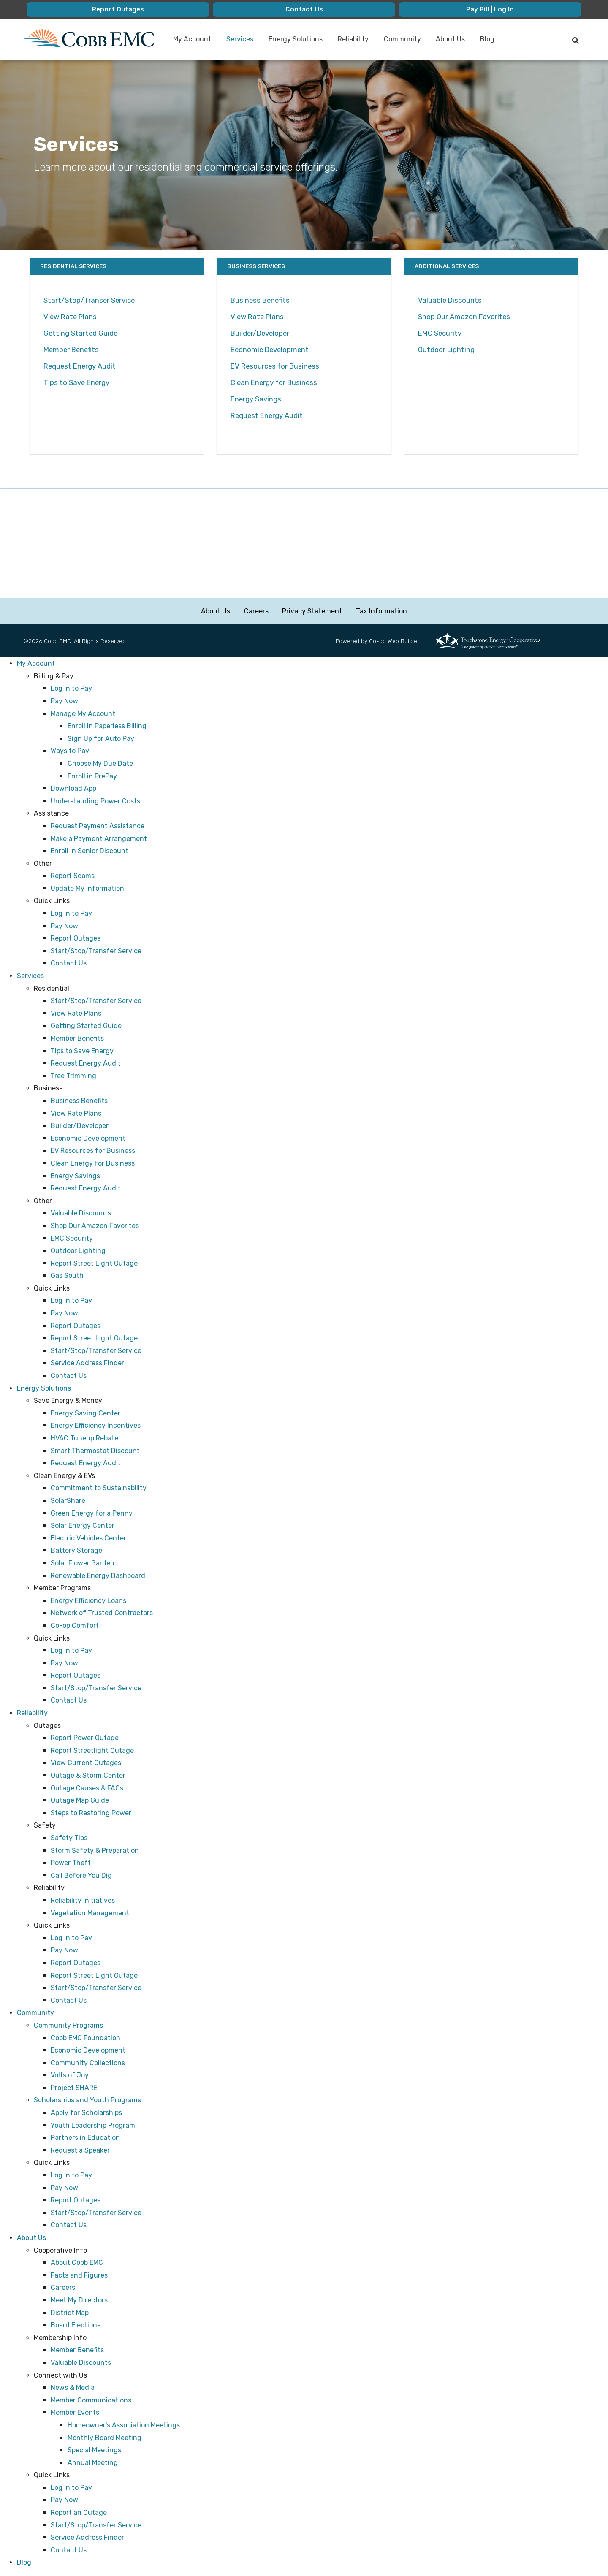 Image resolution: width=608 pixels, height=2576 pixels. I want to click on Community [menuitem], so click(402, 39).